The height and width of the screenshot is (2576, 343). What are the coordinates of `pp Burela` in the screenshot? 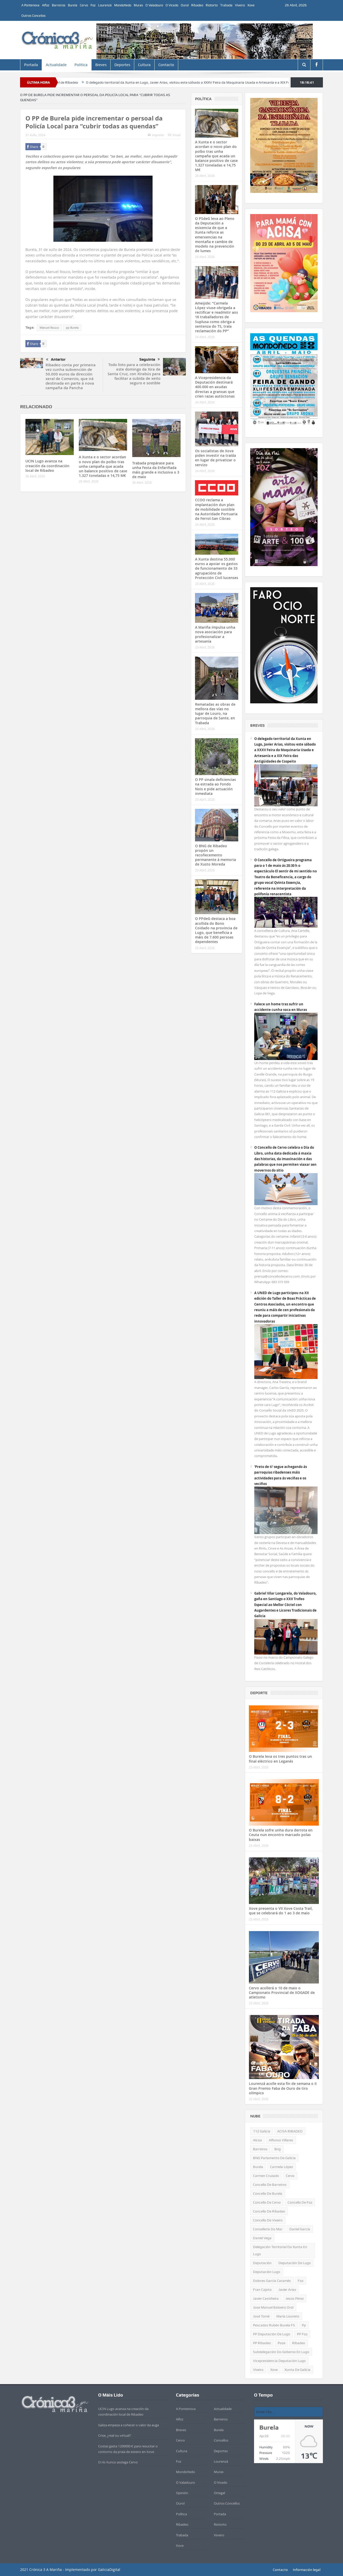 It's located at (72, 327).